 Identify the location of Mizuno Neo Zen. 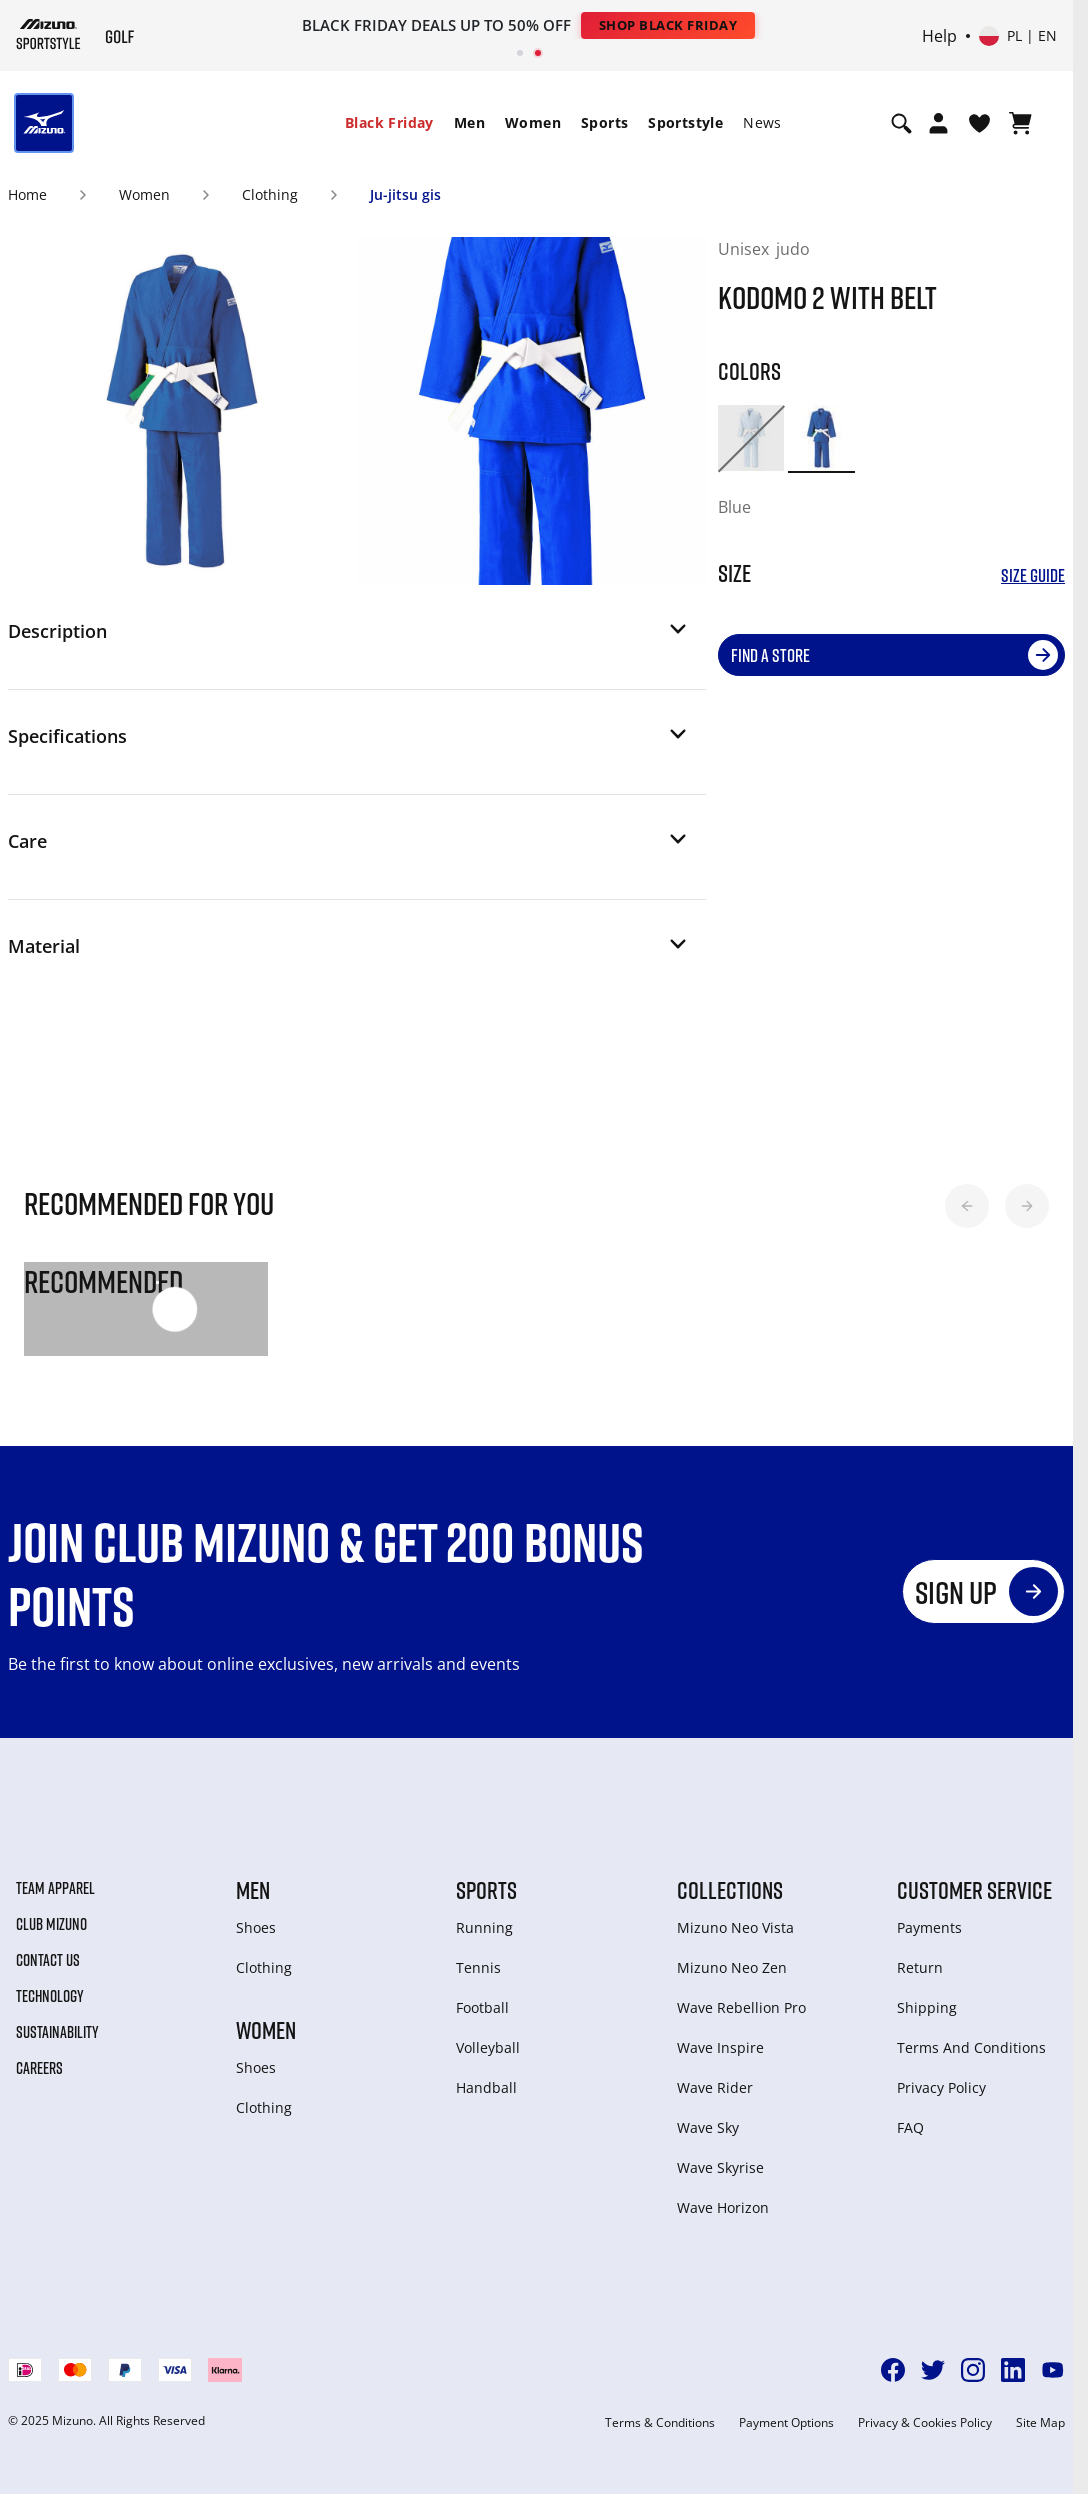
(732, 1967).